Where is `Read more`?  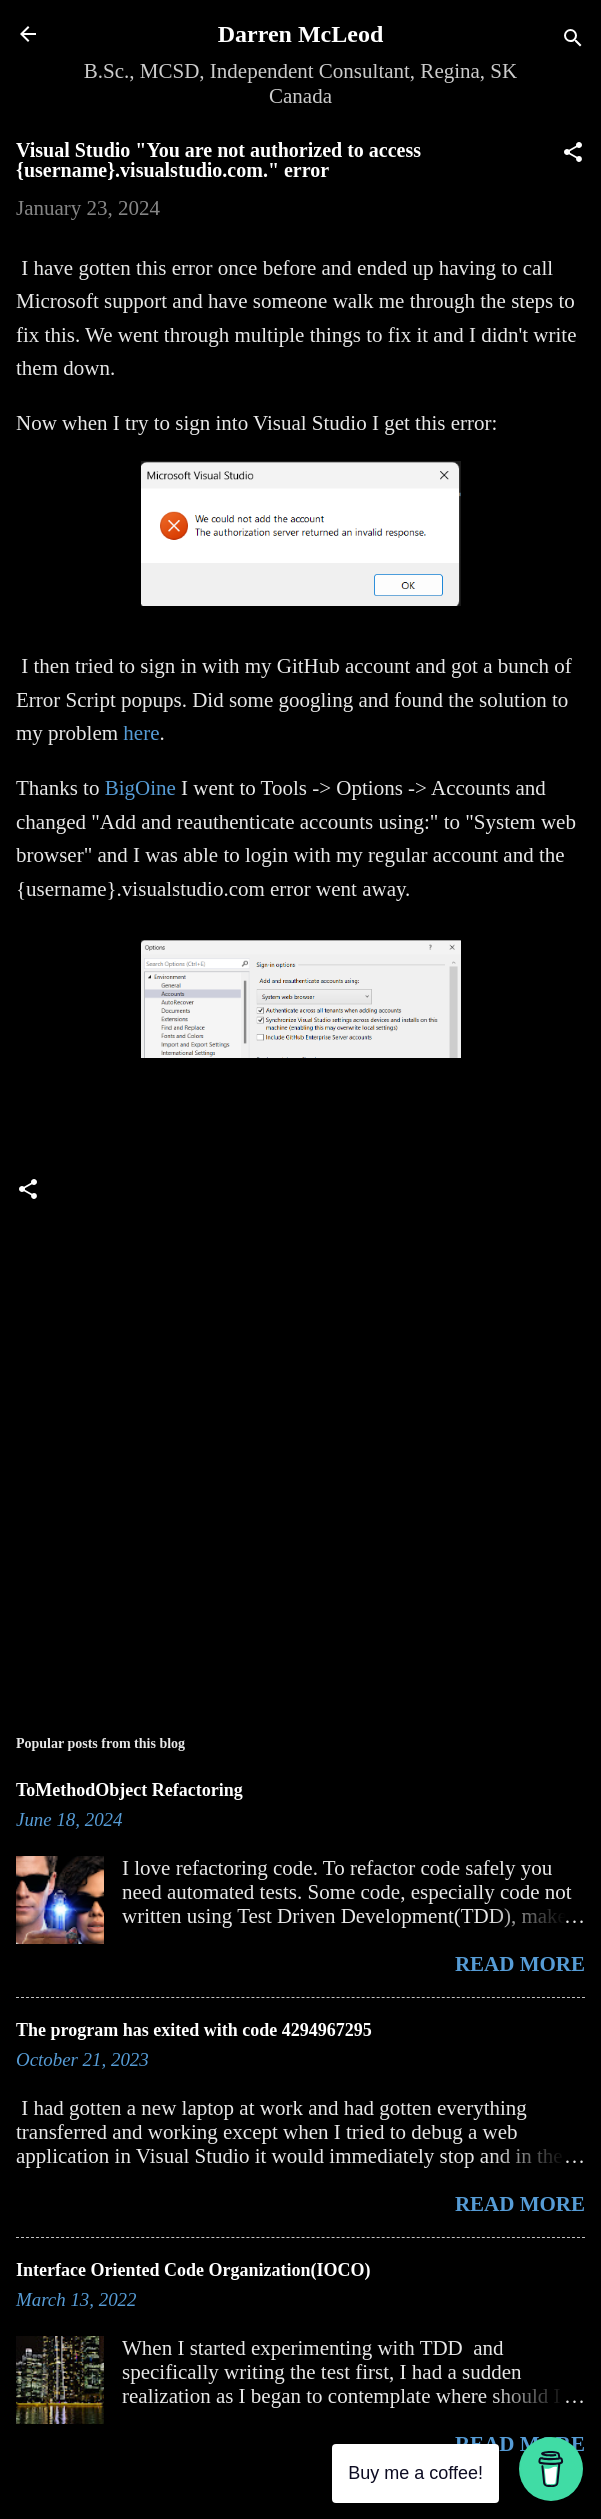 Read more is located at coordinates (520, 1964).